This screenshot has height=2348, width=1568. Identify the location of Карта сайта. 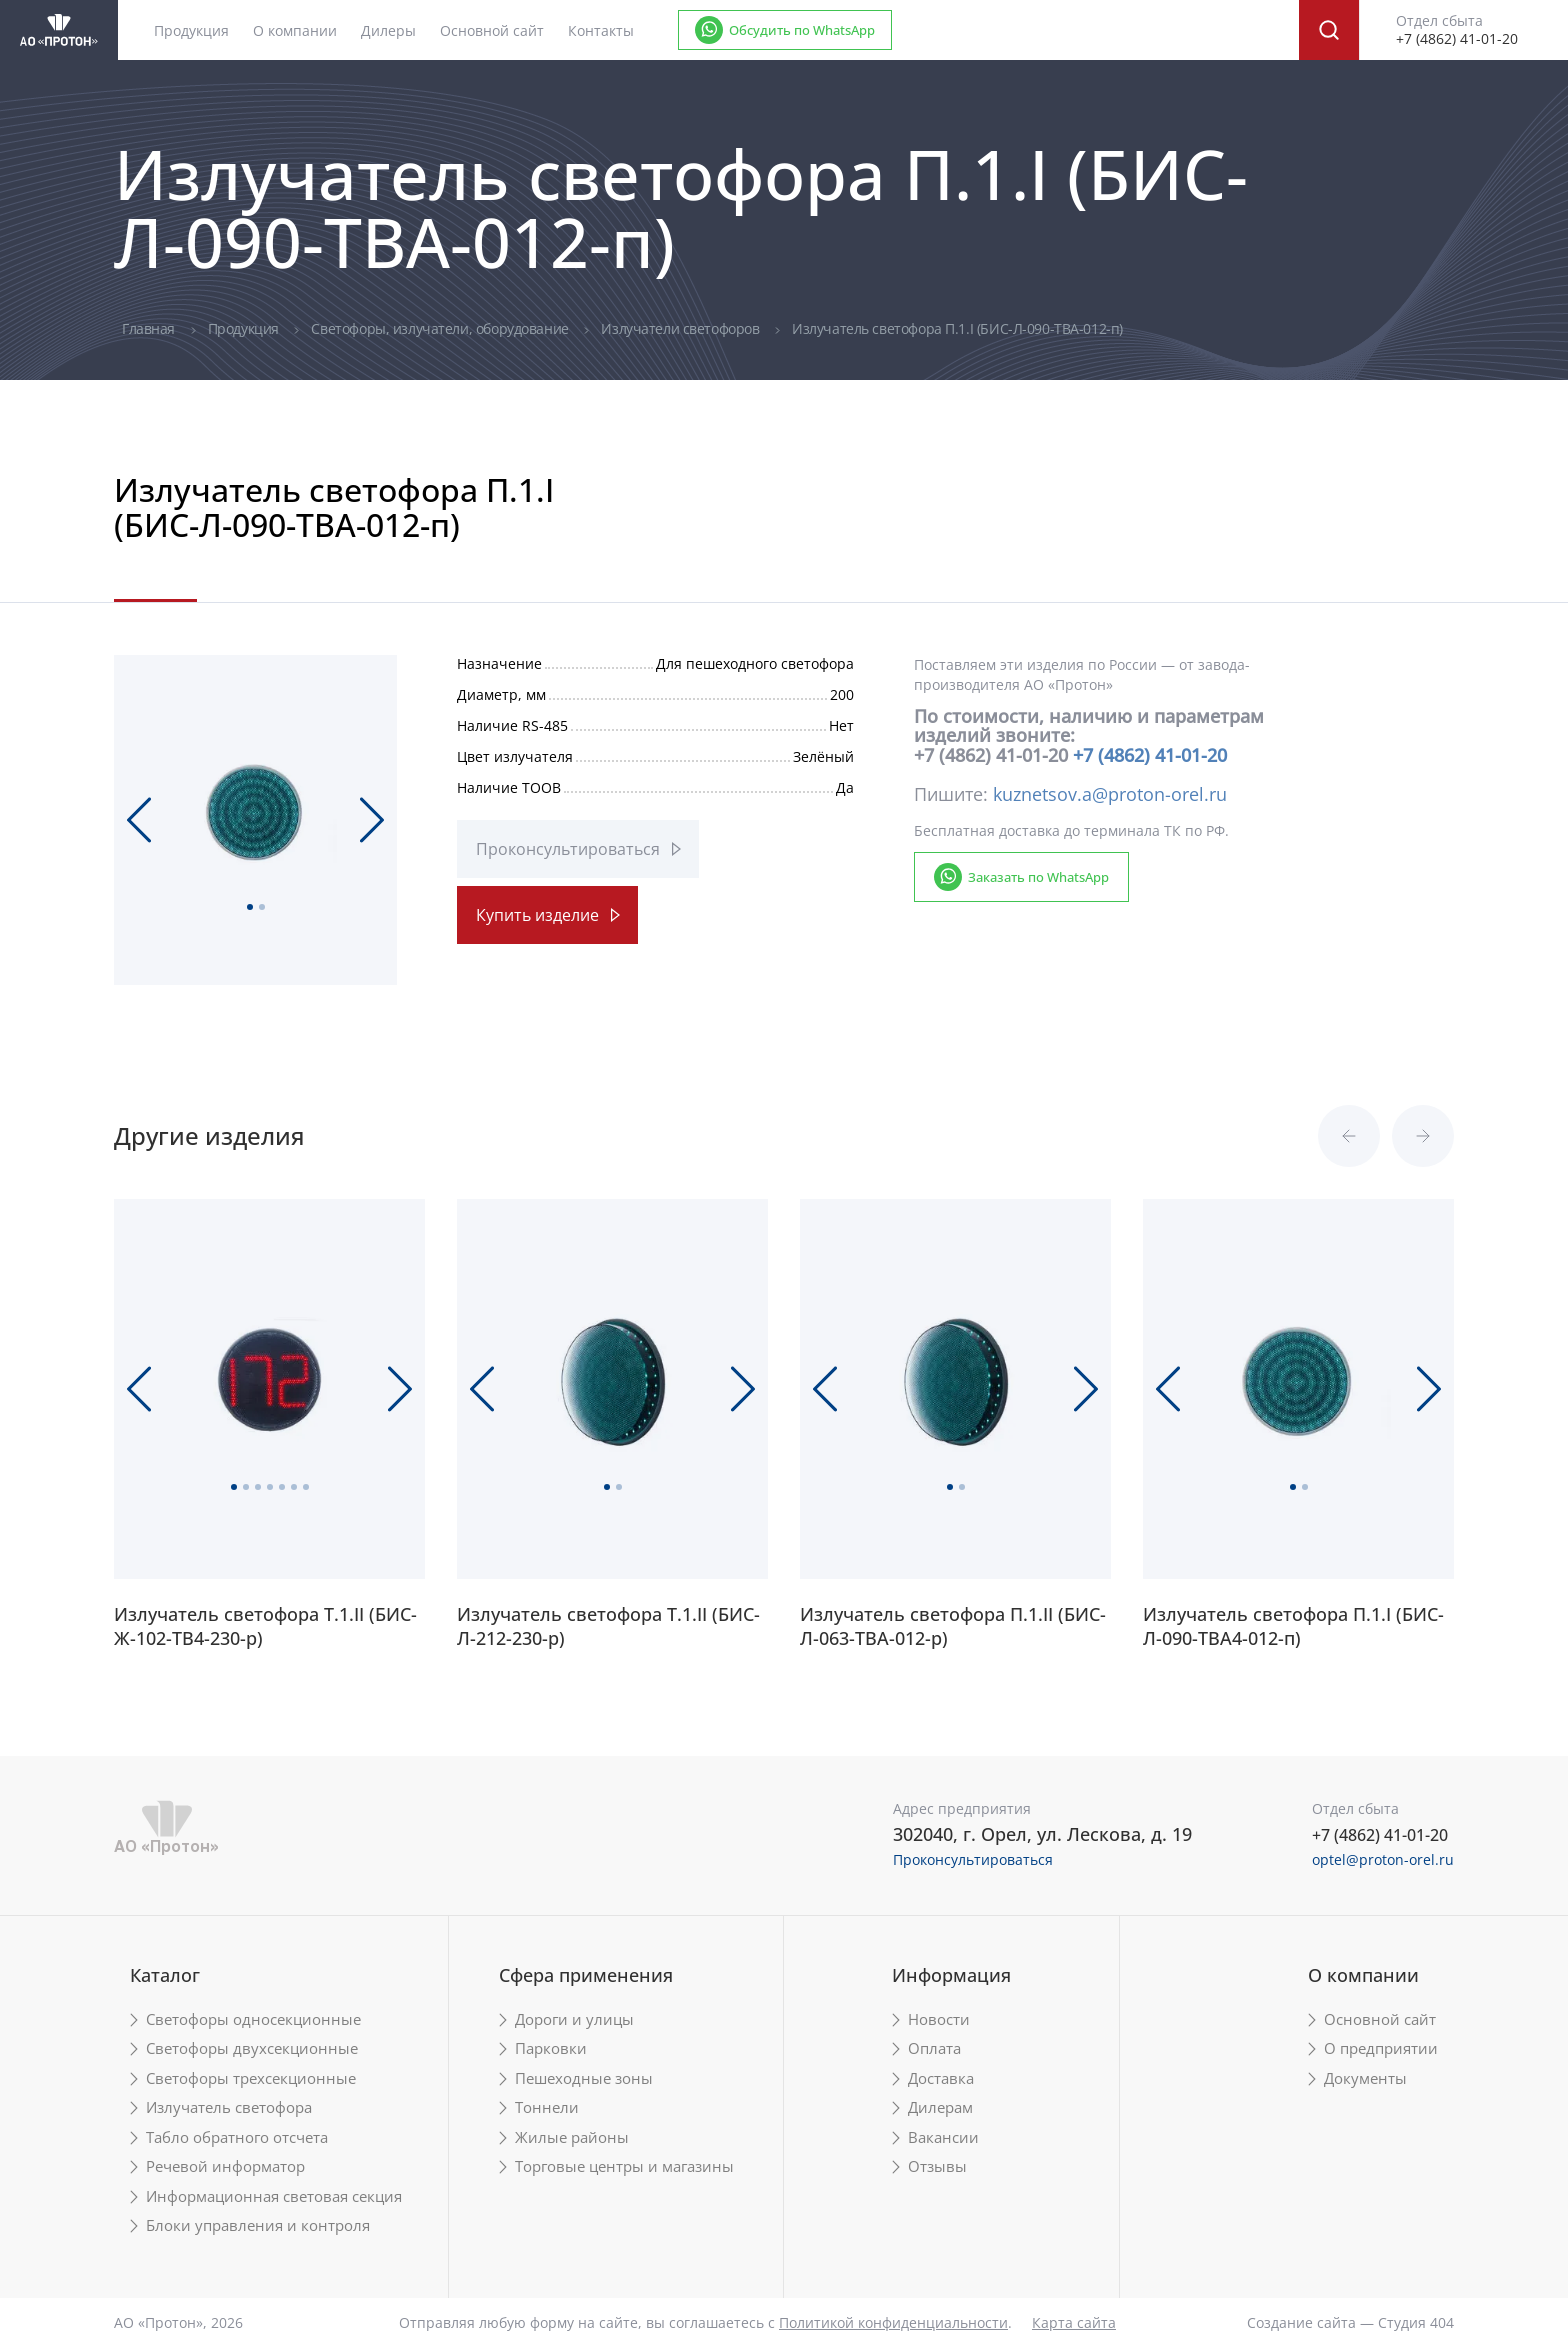
(1074, 2322).